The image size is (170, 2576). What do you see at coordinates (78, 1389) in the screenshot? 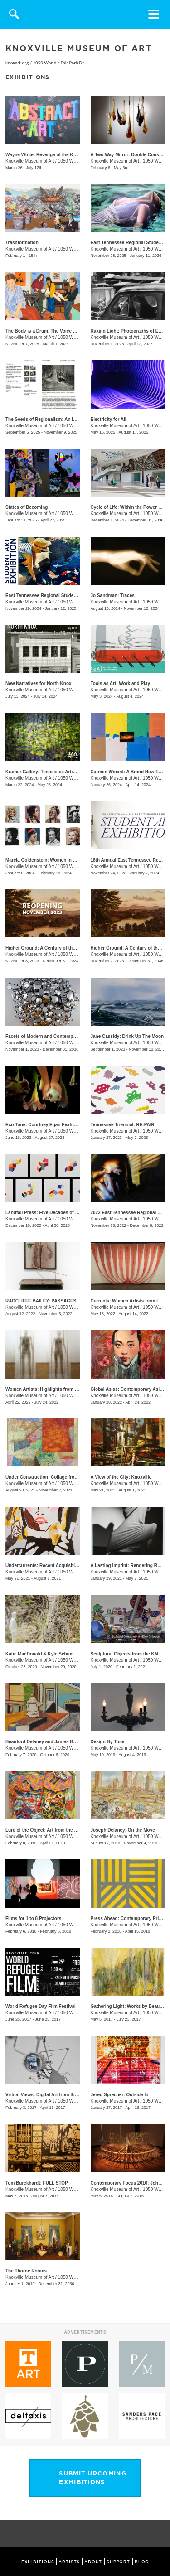
I see `Women Artists: Highlights from the Hunter Museum of American Art` at bounding box center [78, 1389].